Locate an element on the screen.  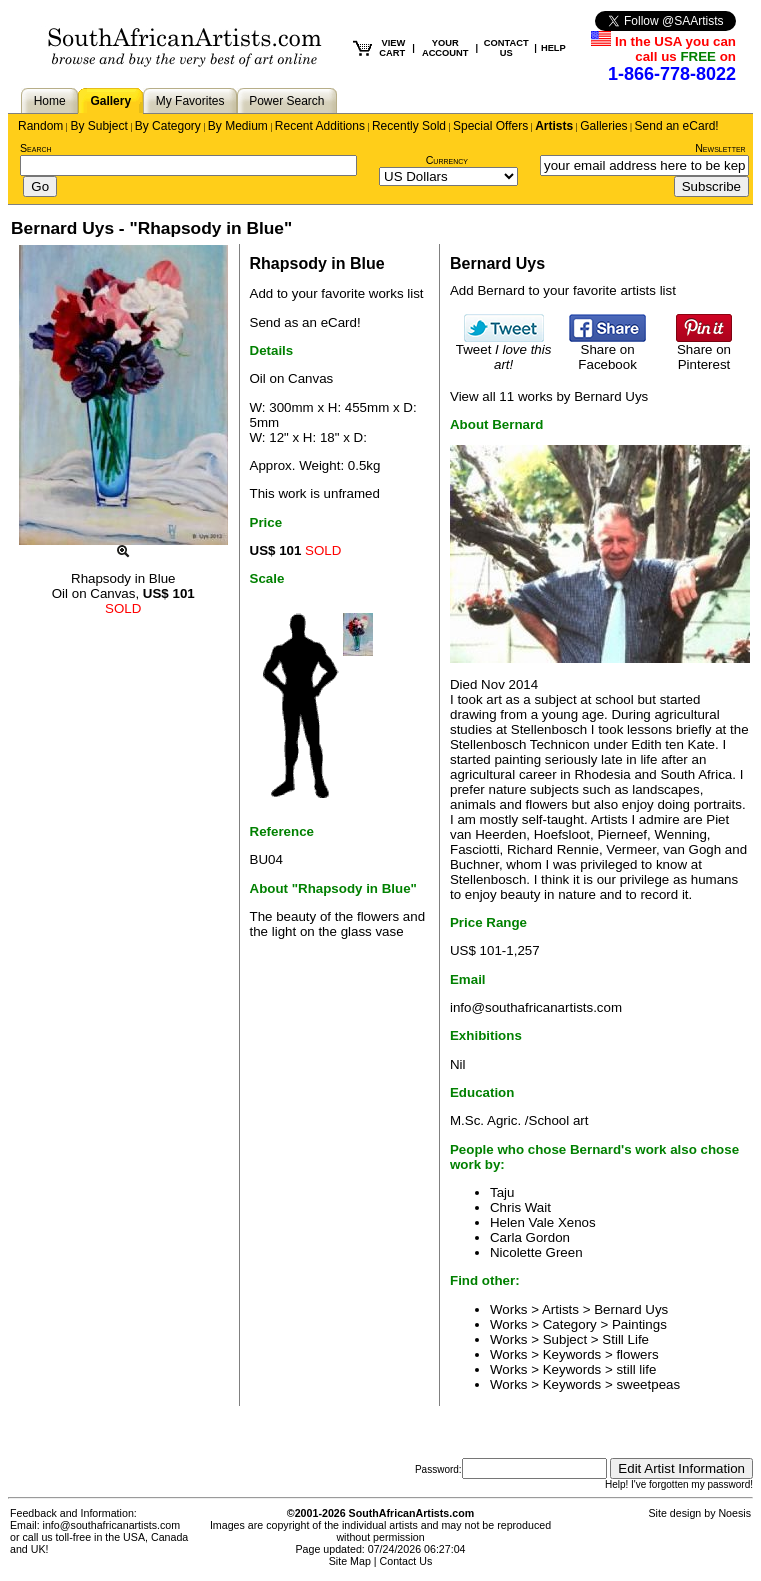
Helen Vale Xenos is located at coordinates (543, 1222).